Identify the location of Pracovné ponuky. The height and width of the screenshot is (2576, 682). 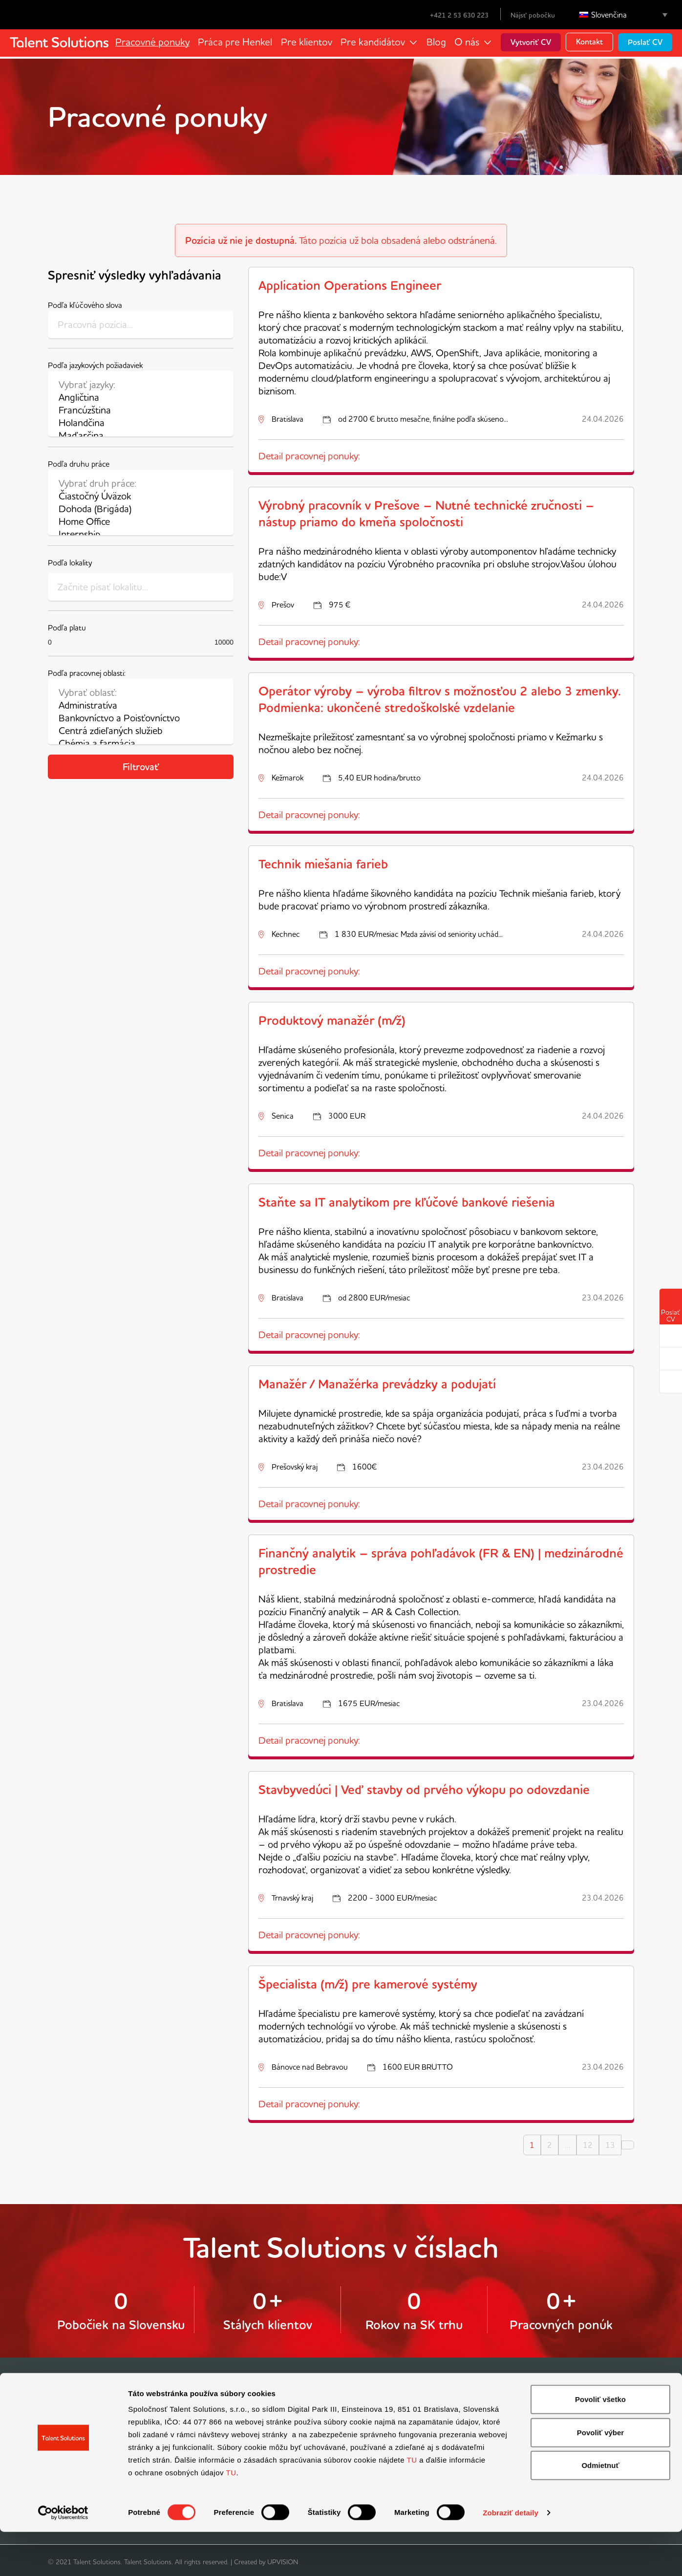
(156, 42).